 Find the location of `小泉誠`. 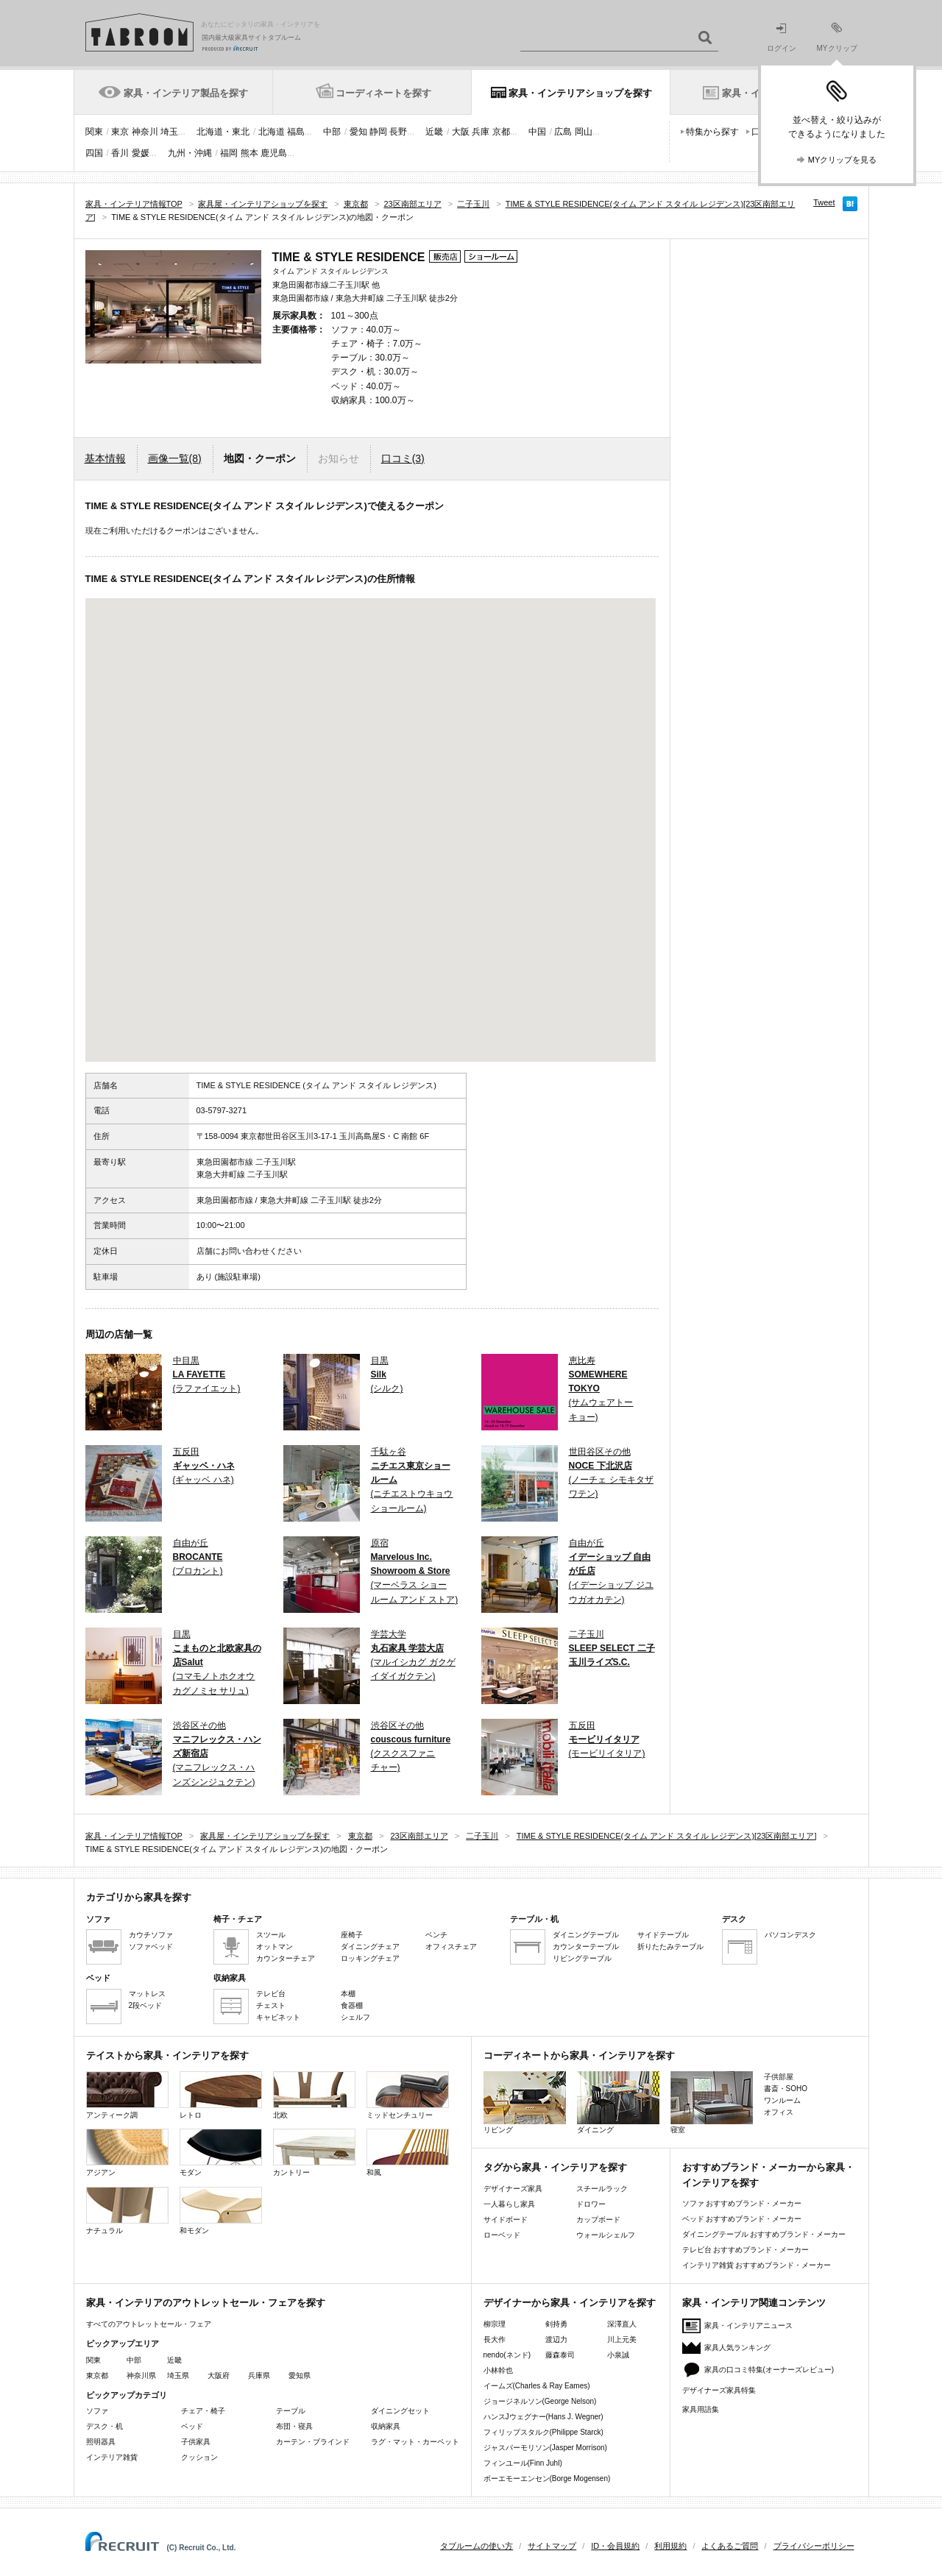

小泉誠 is located at coordinates (618, 2355).